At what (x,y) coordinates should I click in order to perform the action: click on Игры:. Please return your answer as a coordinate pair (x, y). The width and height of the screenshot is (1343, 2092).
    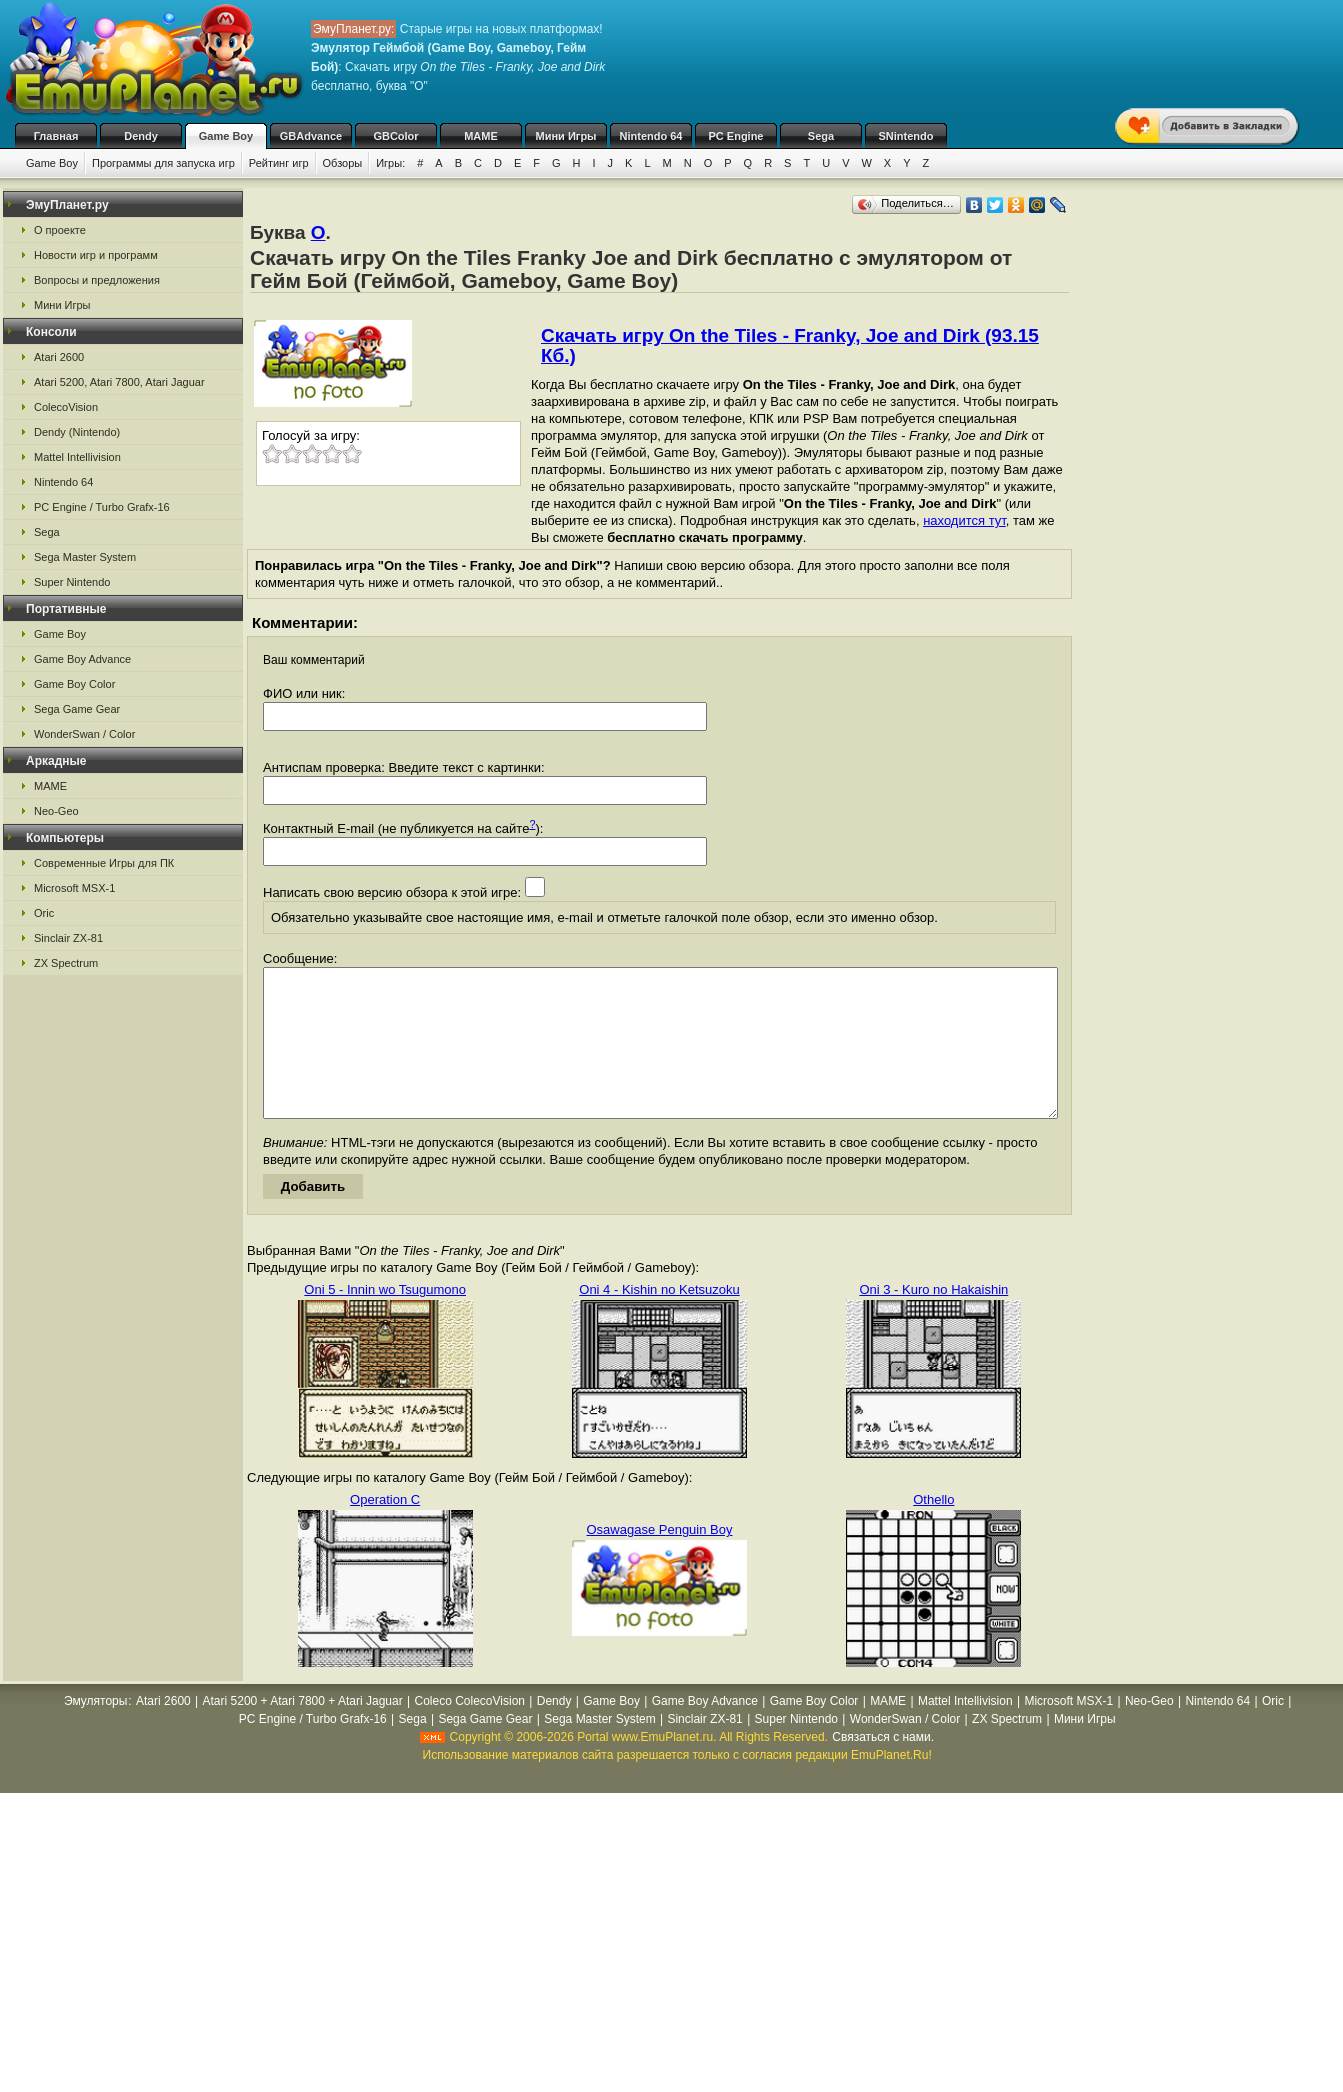
    Looking at the image, I should click on (390, 163).